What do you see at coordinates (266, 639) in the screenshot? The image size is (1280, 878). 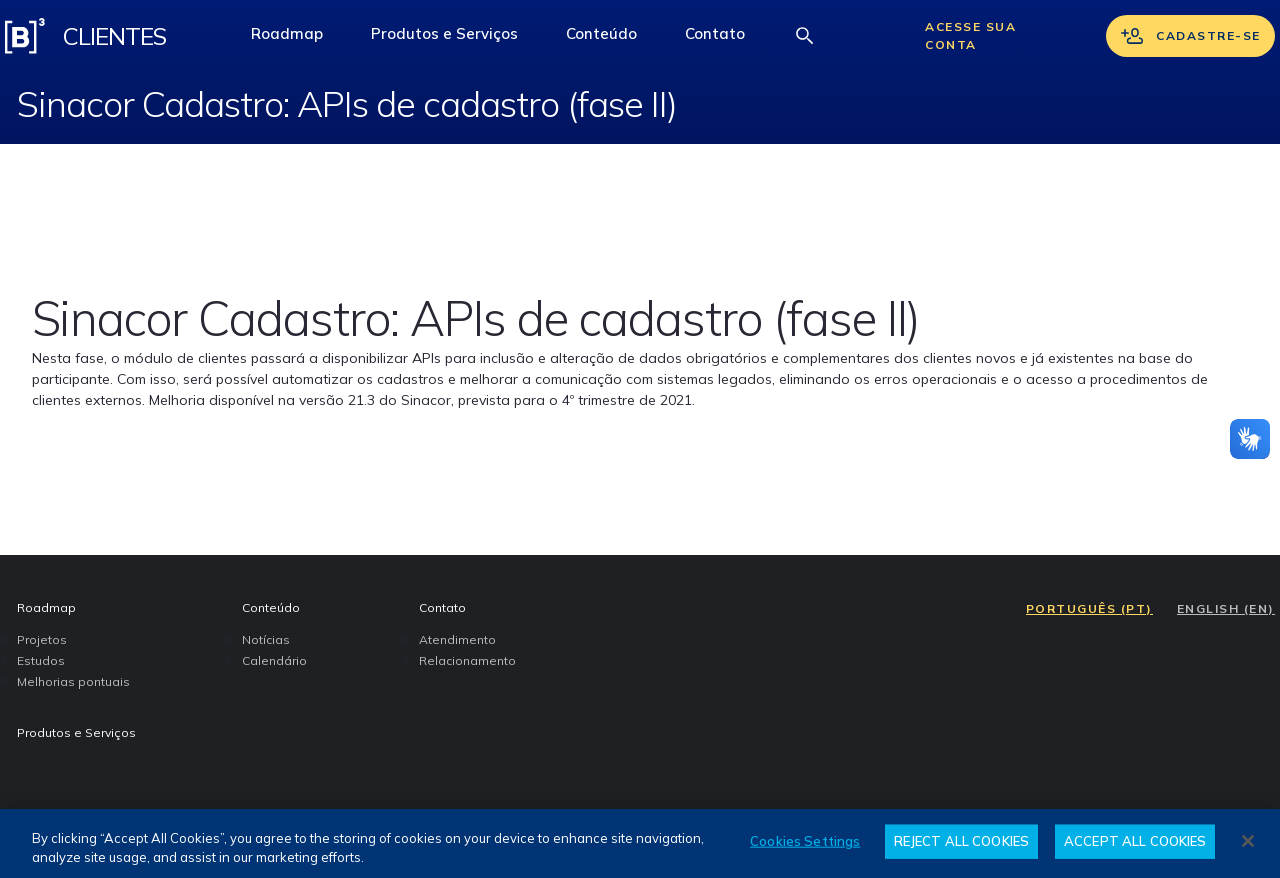 I see `Notícias [menuitem]` at bounding box center [266, 639].